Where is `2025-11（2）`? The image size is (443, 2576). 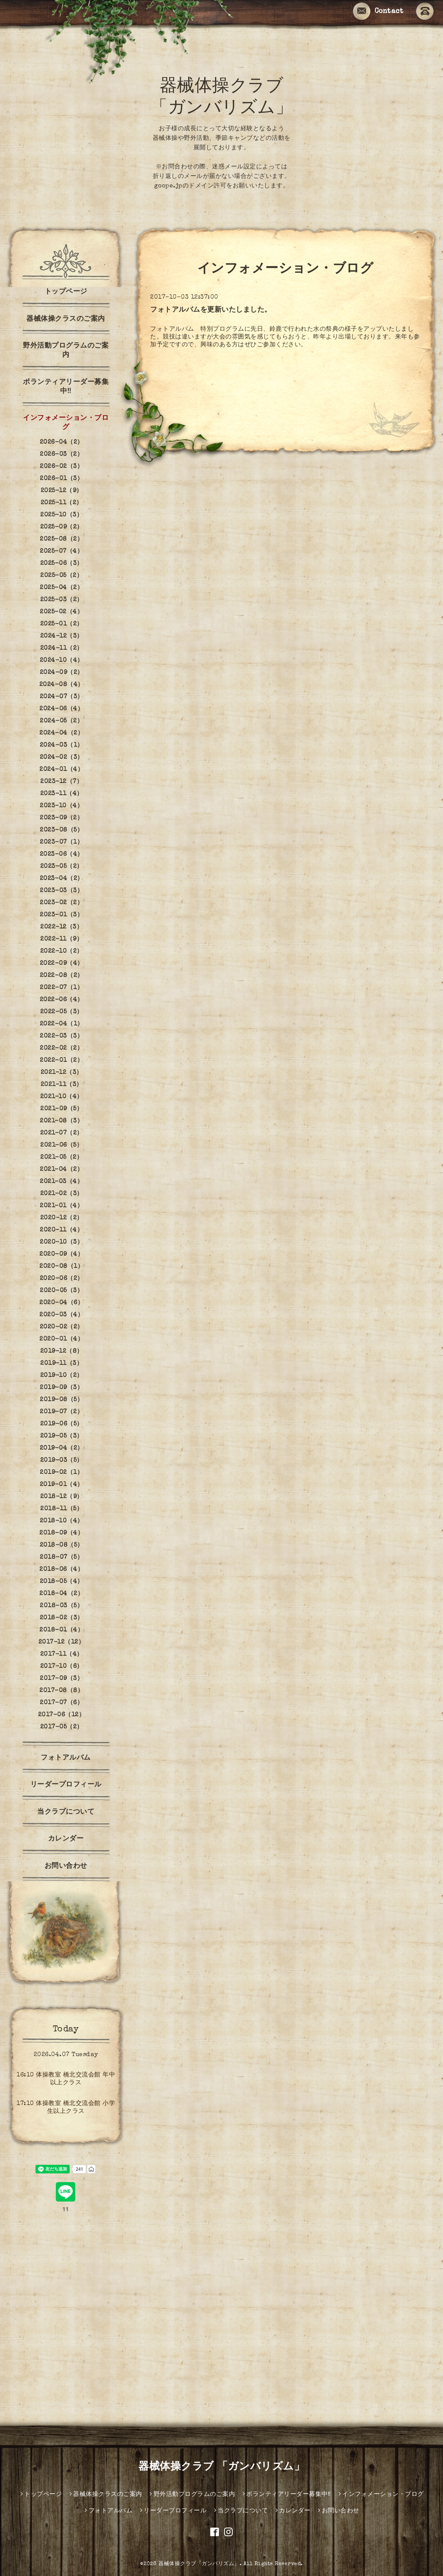 2025-11（2） is located at coordinates (62, 503).